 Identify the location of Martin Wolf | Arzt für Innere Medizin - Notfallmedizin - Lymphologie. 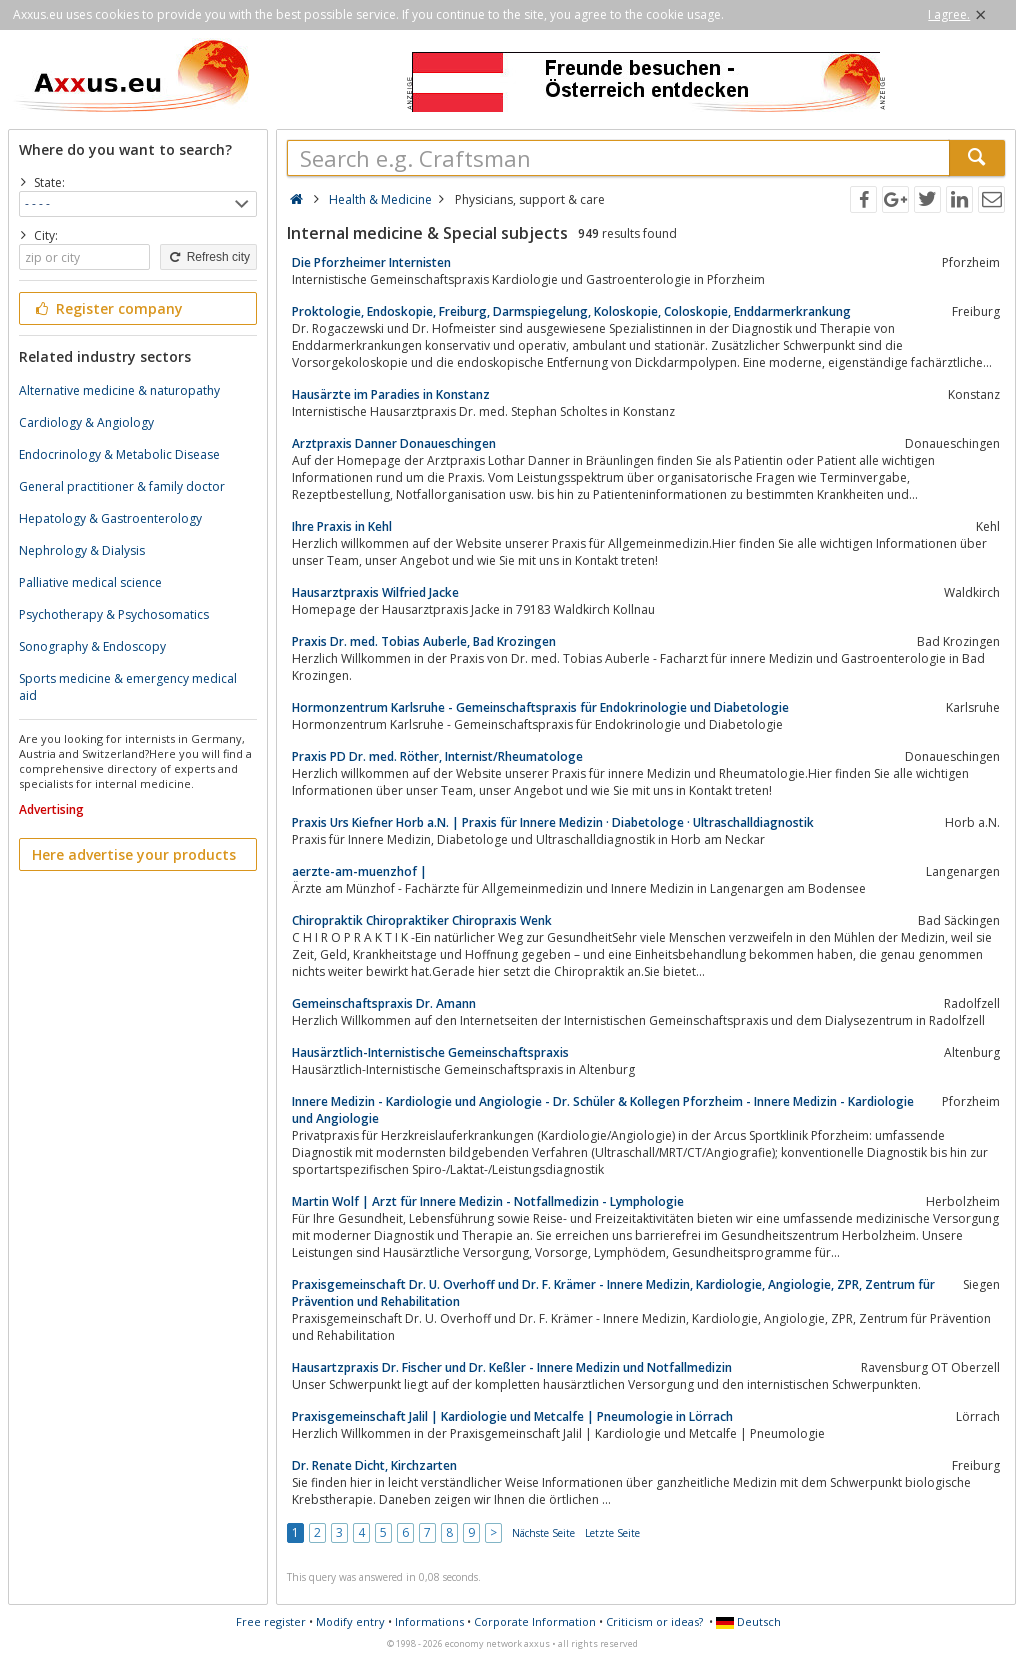
(488, 1201).